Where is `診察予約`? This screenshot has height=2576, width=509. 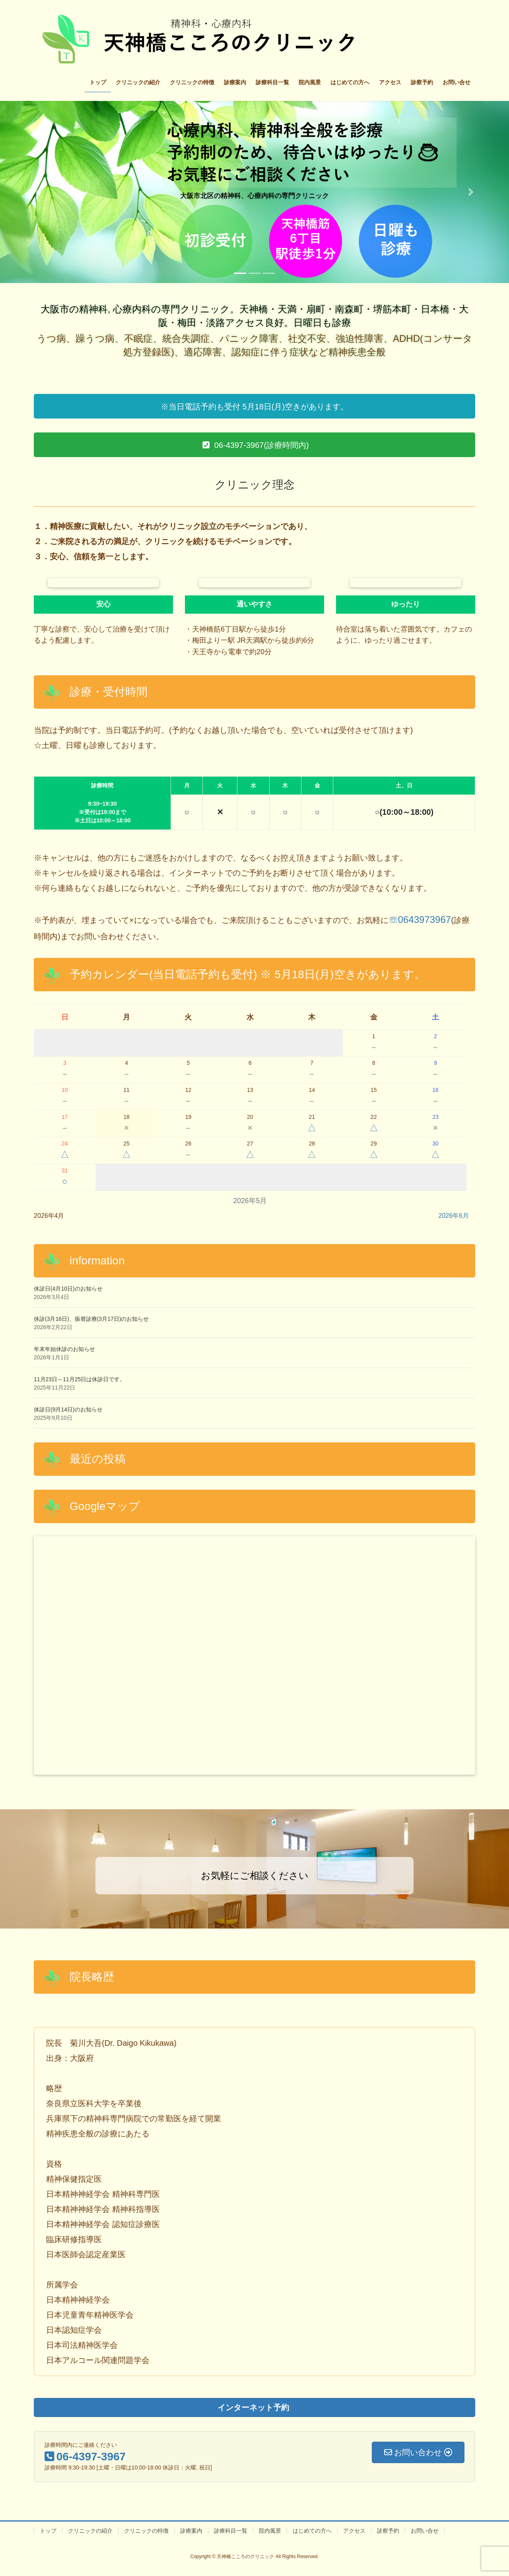 診察予約 is located at coordinates (388, 2531).